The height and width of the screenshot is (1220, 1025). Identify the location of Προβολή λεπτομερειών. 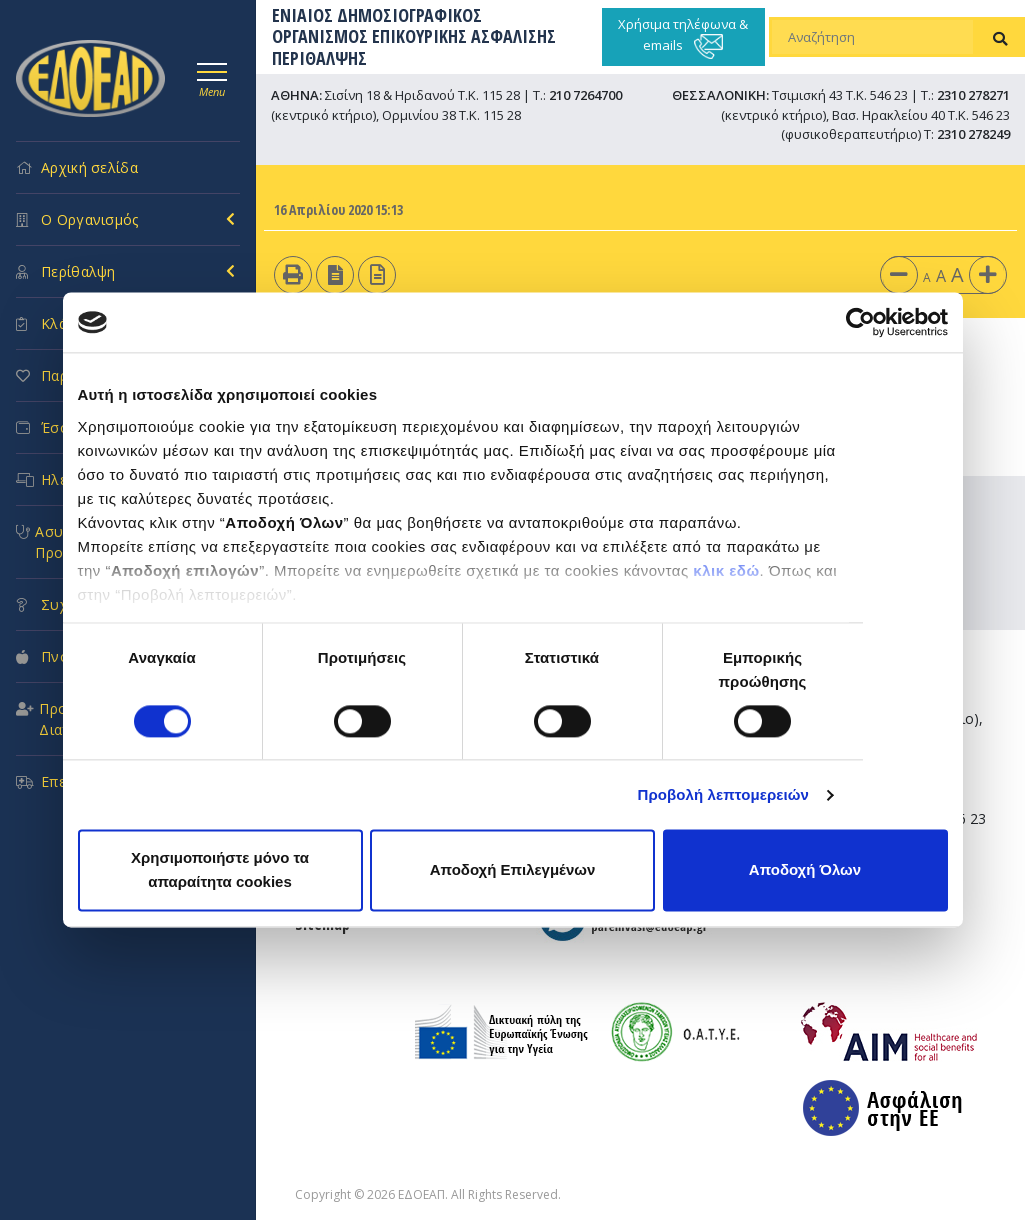
(724, 794).